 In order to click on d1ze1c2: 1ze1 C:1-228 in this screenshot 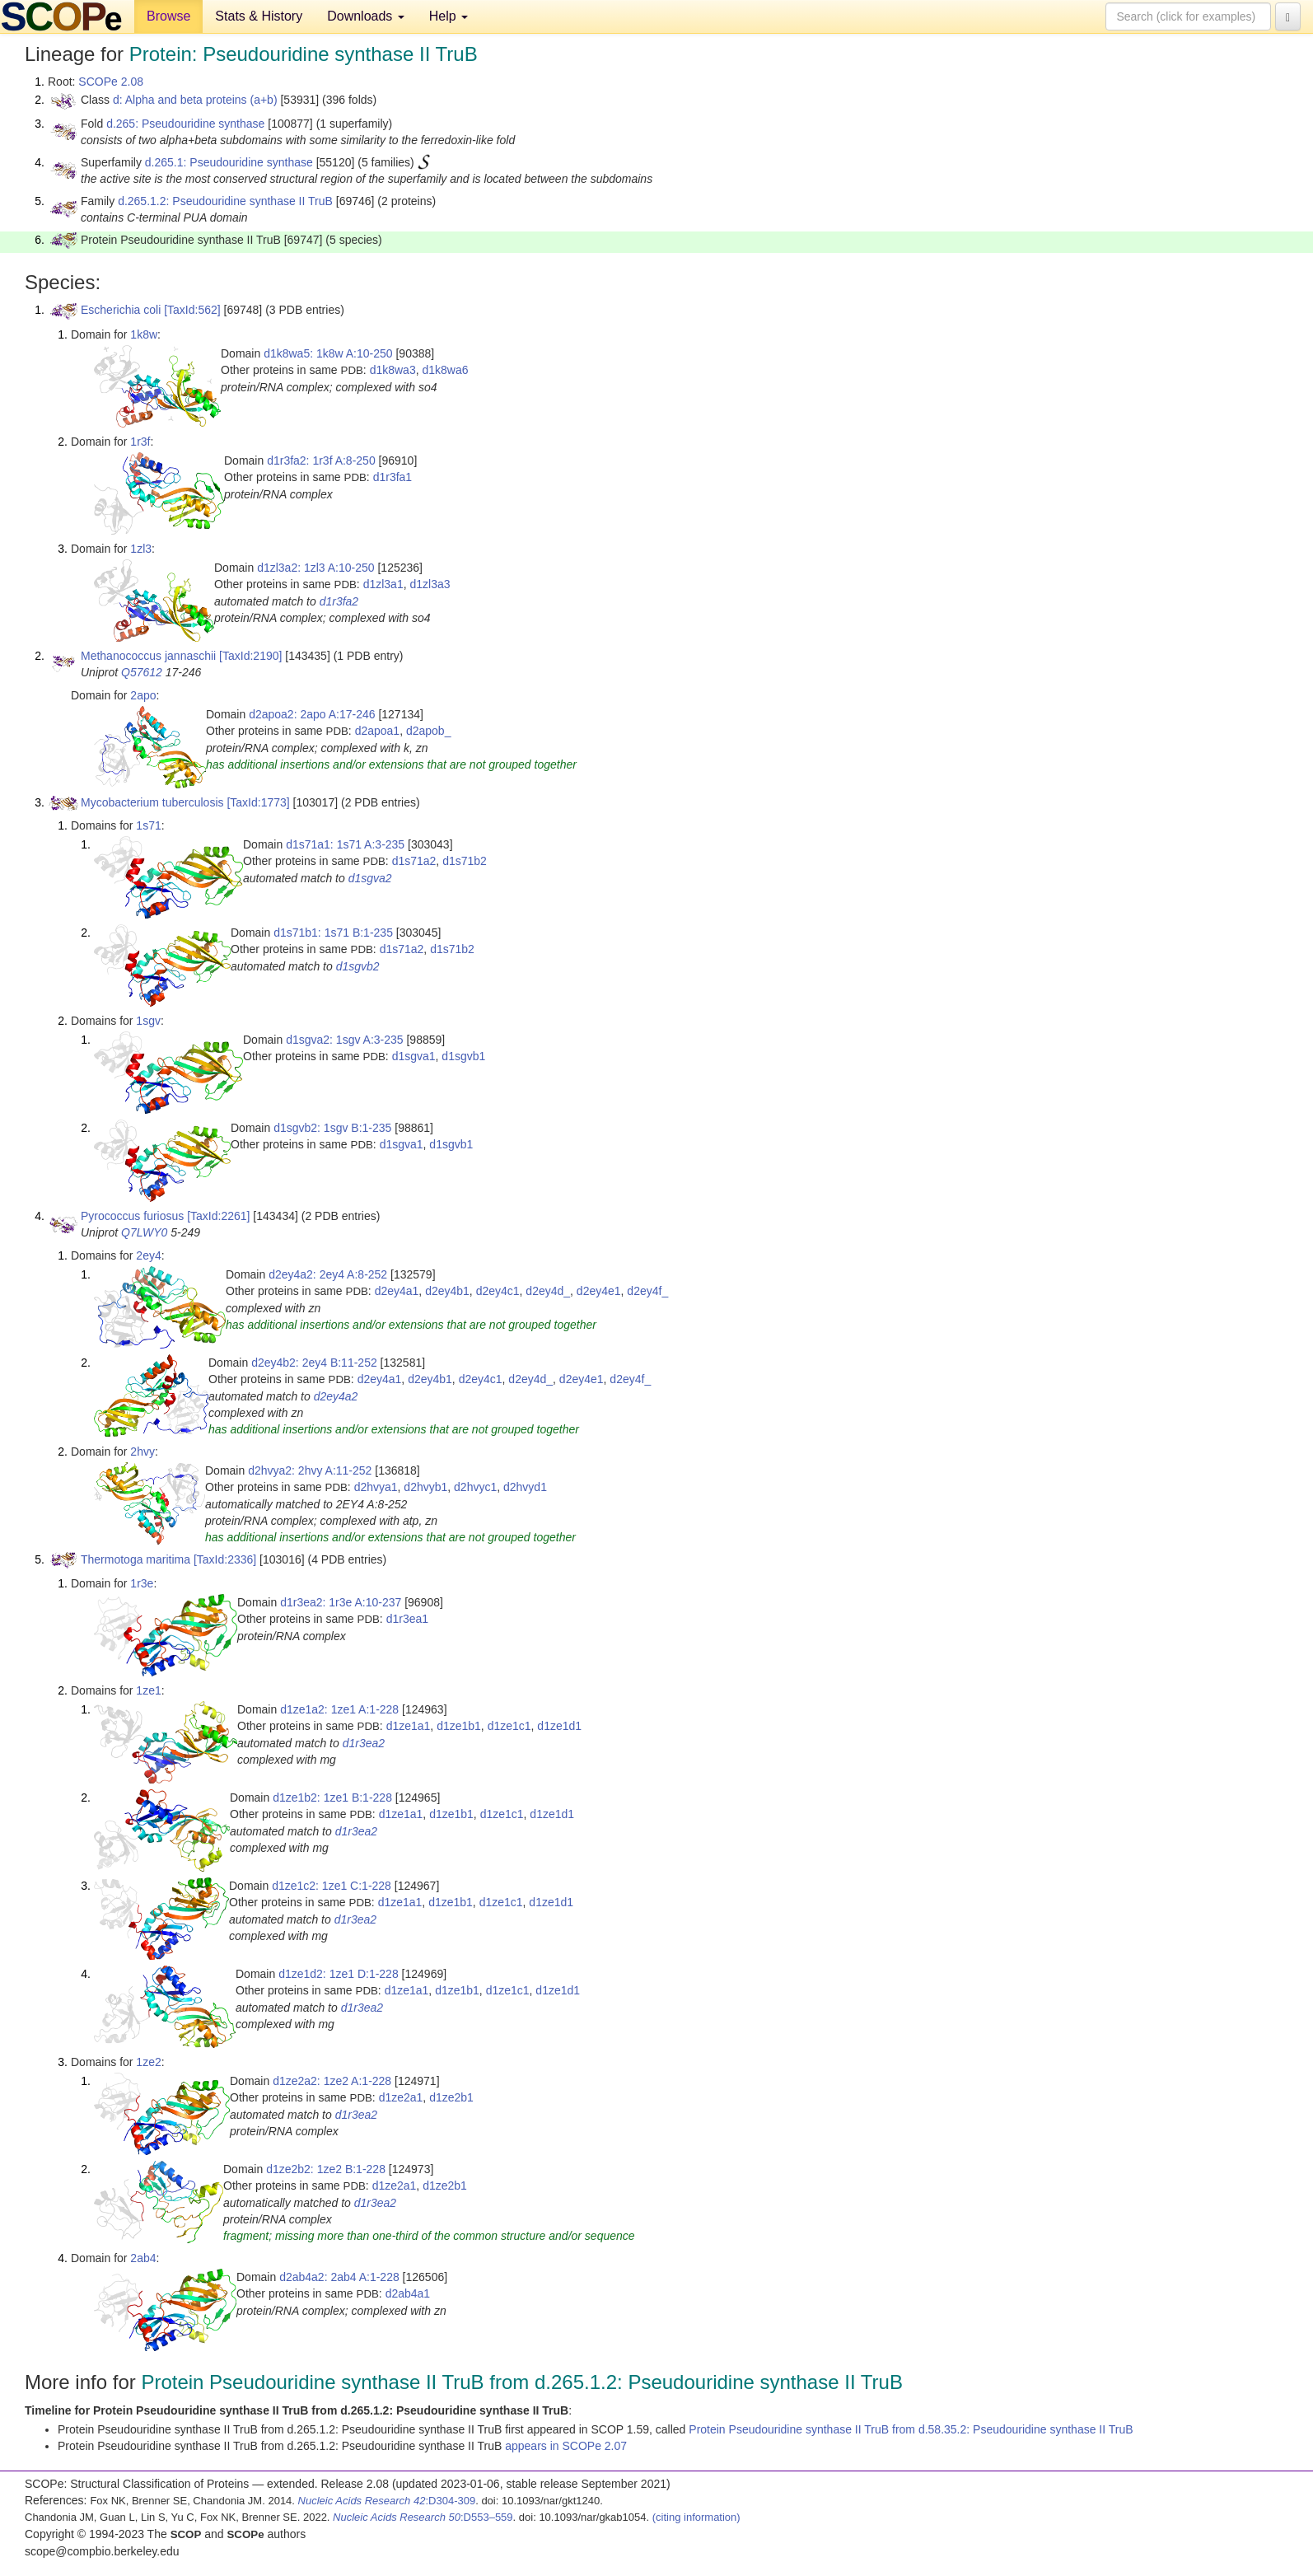, I will do `click(331, 1885)`.